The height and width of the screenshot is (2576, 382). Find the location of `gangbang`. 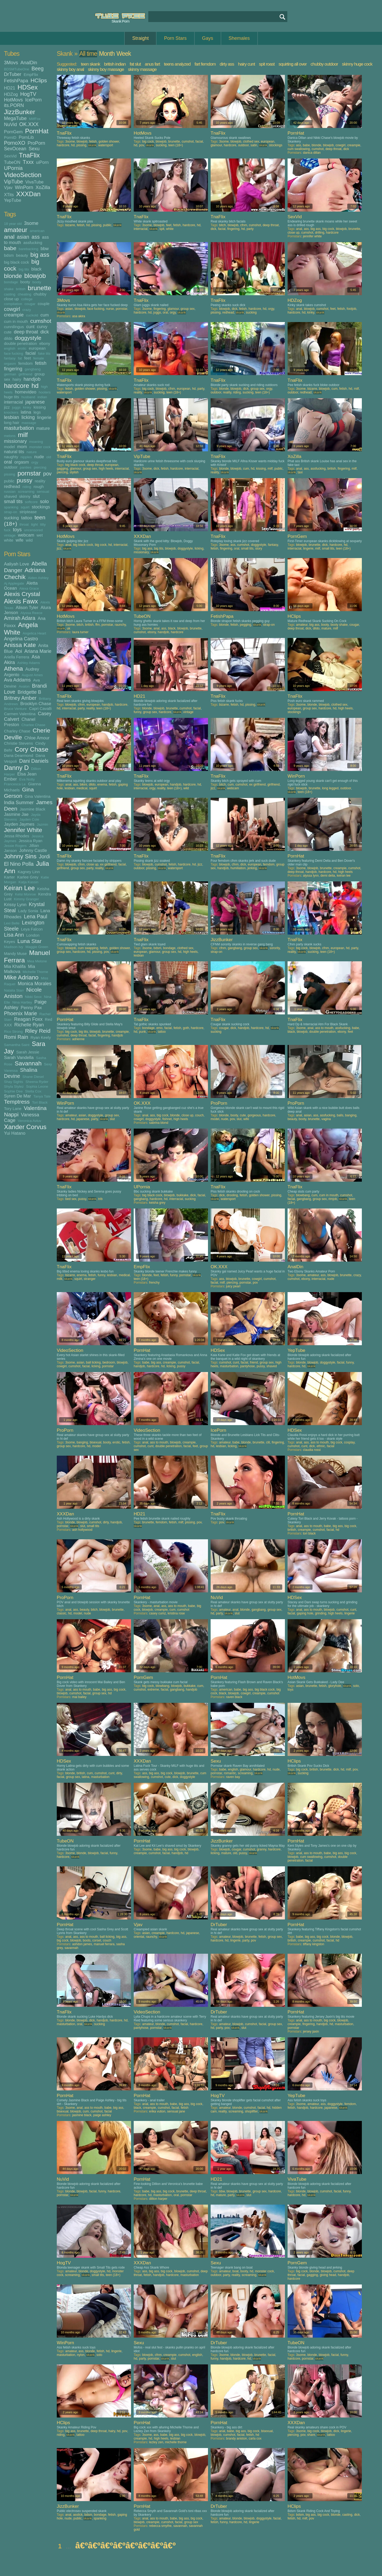

gangbang is located at coordinates (33, 369).